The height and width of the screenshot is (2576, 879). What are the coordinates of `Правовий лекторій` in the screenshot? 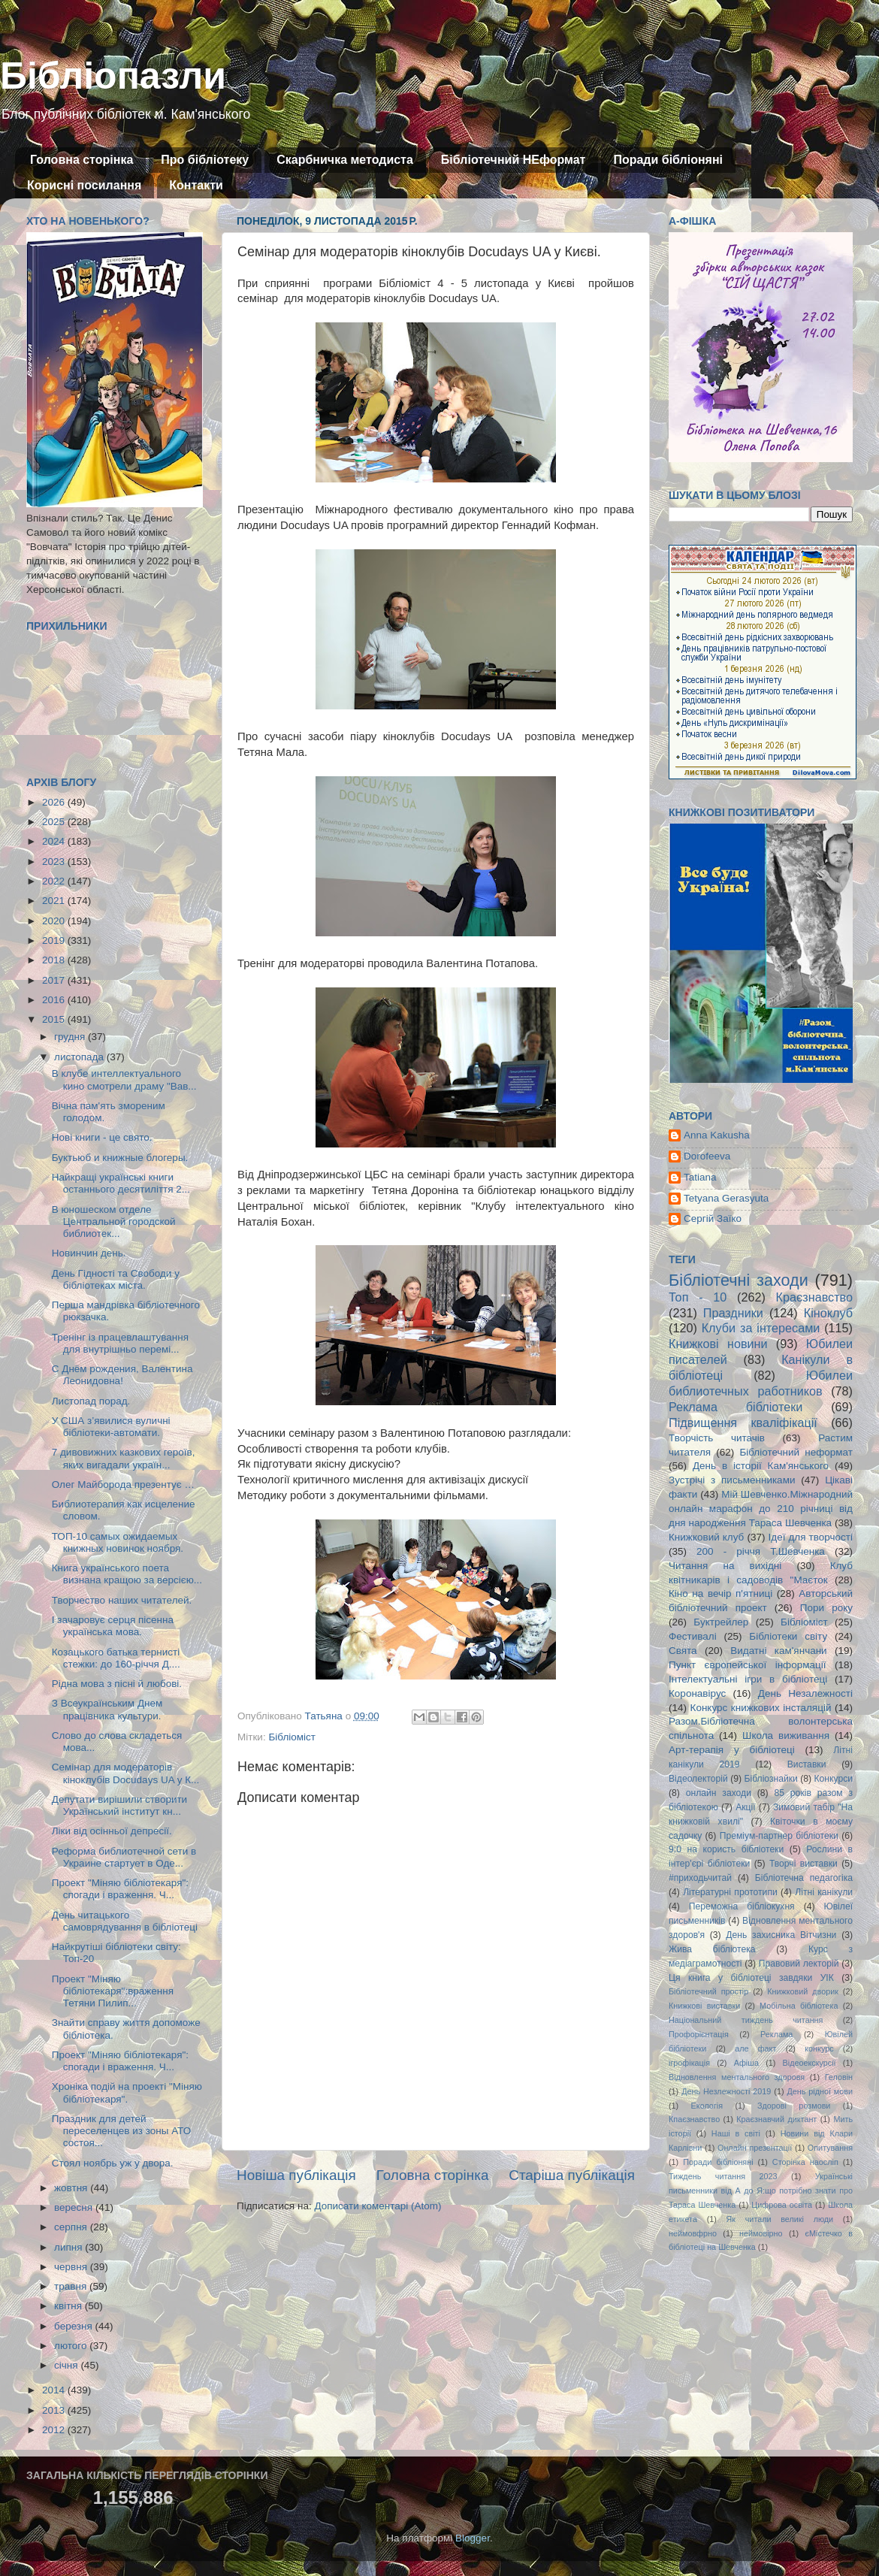 It's located at (799, 1963).